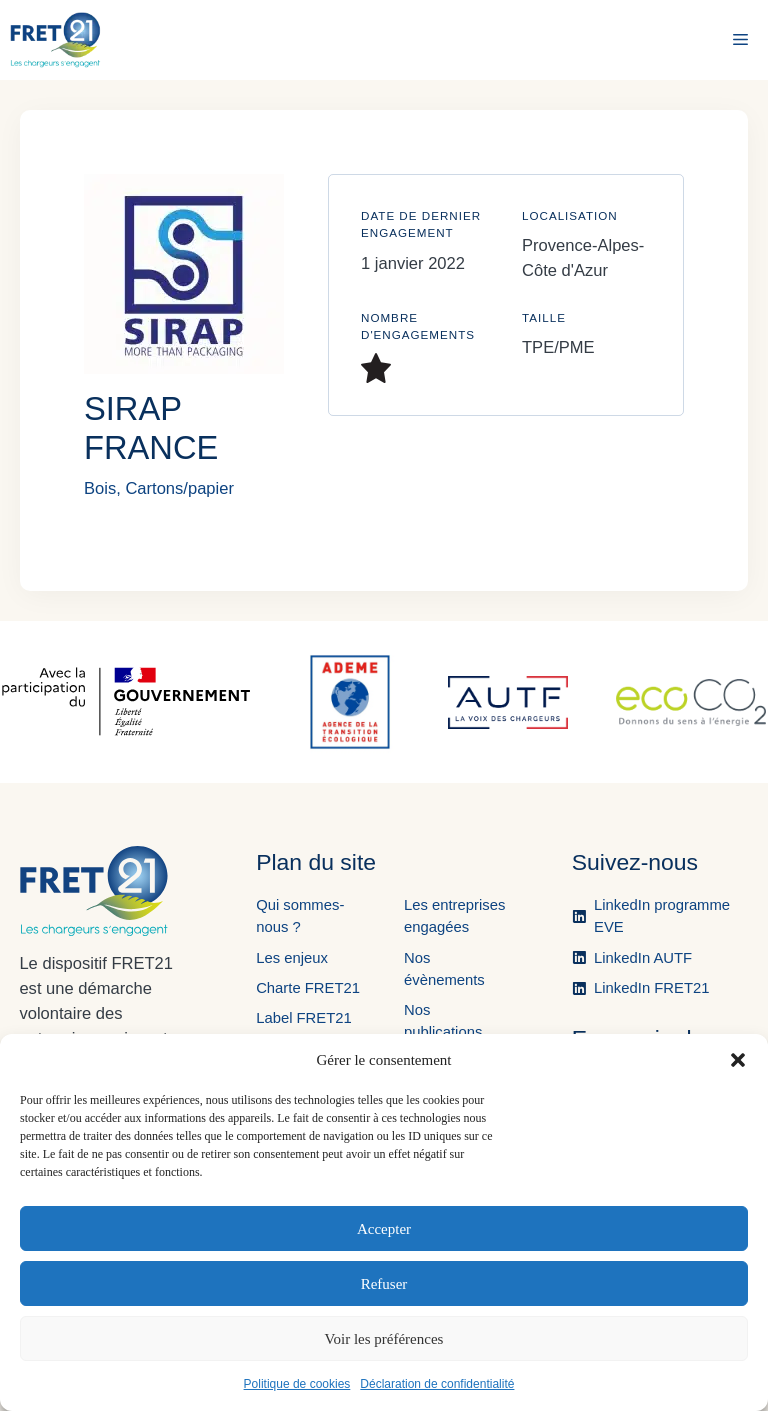  I want to click on Refuser, so click(384, 1284).